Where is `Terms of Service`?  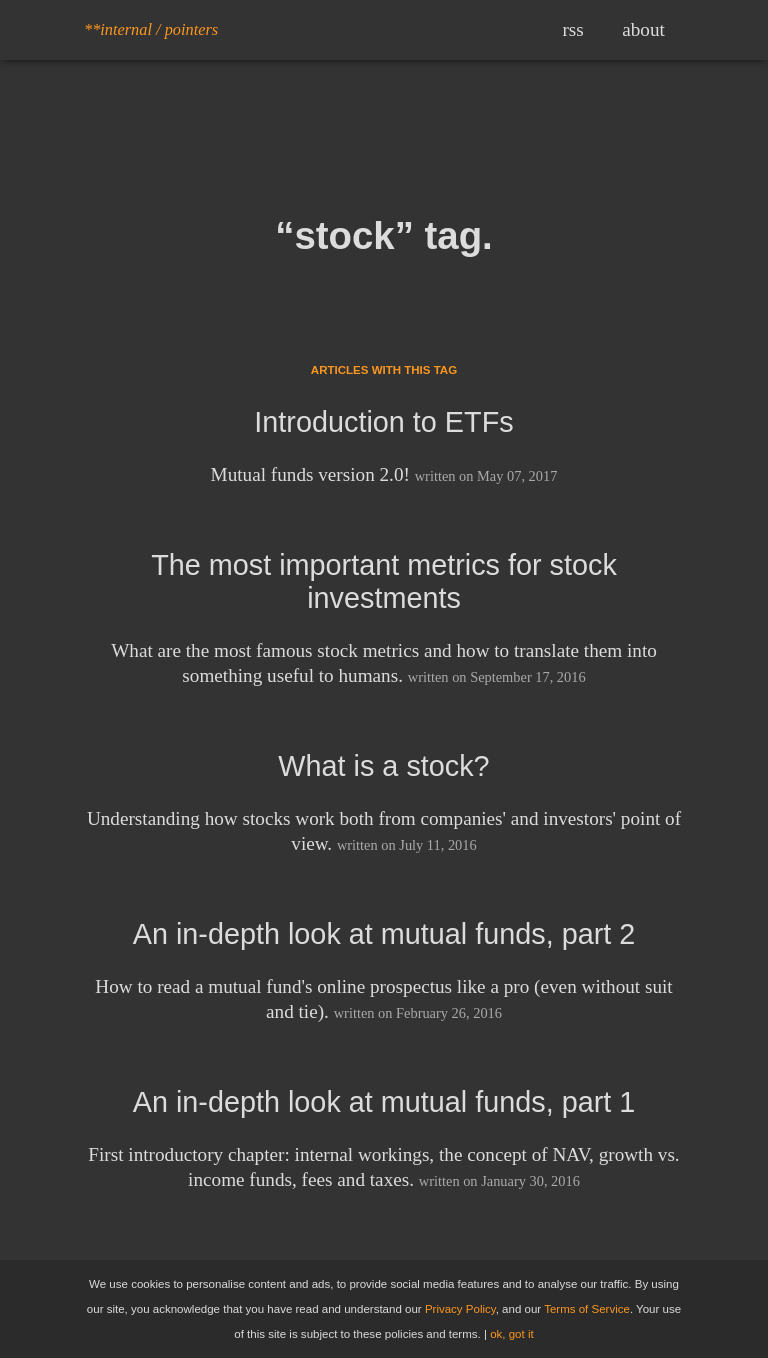
Terms of Service is located at coordinates (587, 1309).